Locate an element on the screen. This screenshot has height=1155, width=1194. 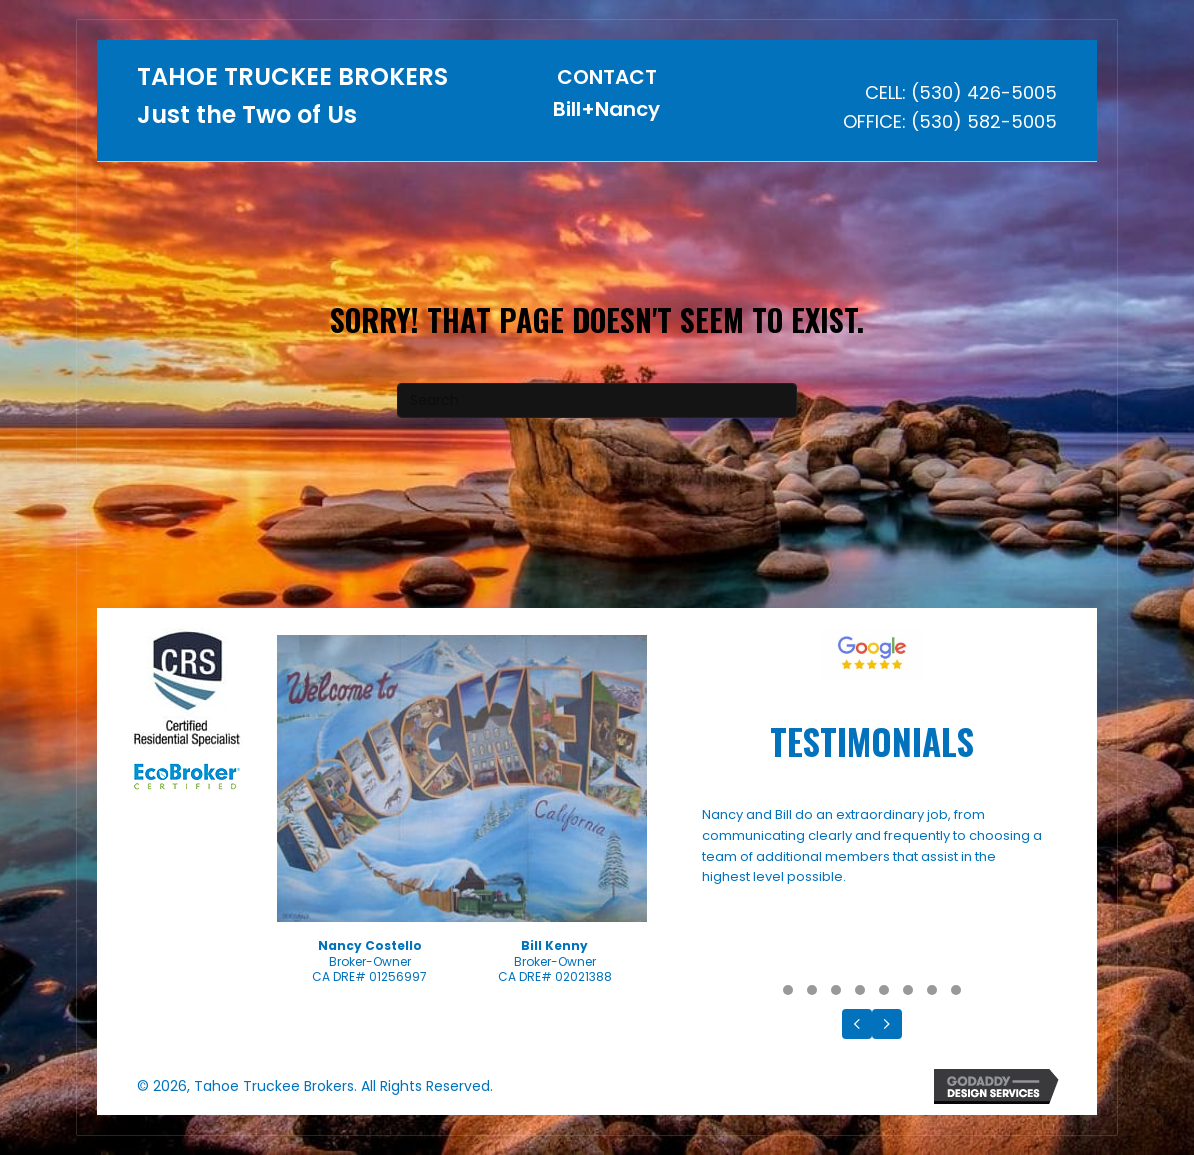
(530) 426-5005 is located at coordinates (984, 92).